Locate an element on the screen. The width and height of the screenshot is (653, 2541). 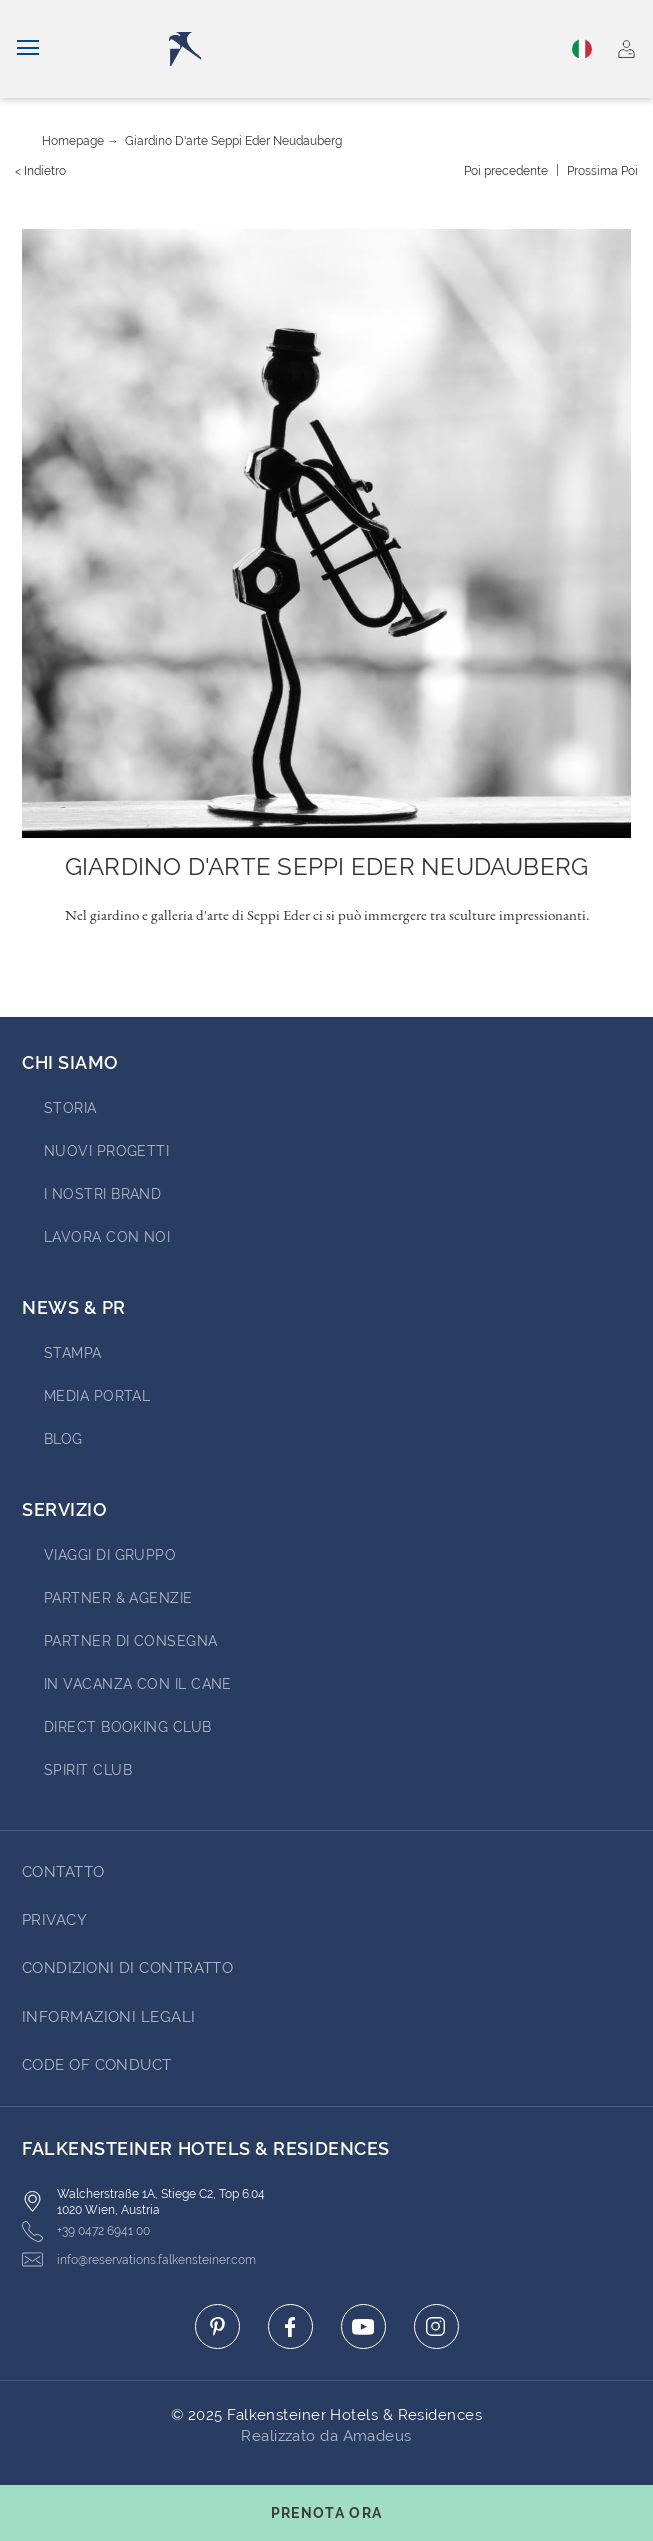
Condizioni di Contratto [Go to Condizioni di Contratto] is located at coordinates (127, 1968).